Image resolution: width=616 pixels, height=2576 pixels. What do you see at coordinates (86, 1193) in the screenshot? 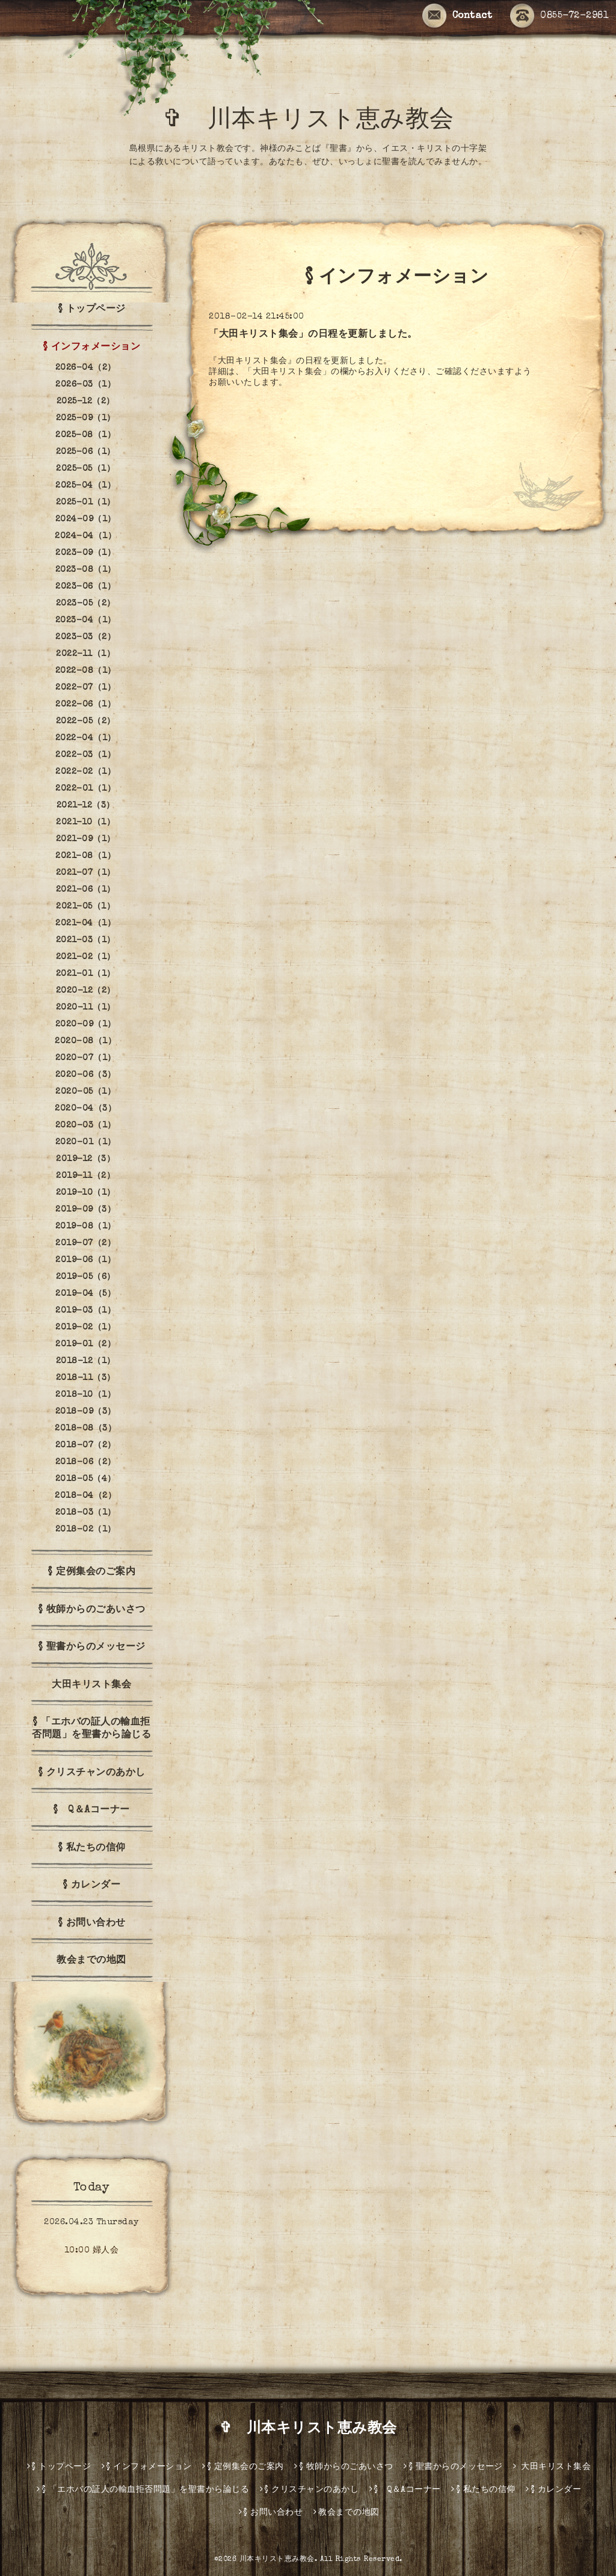
I see `2019-10（1）` at bounding box center [86, 1193].